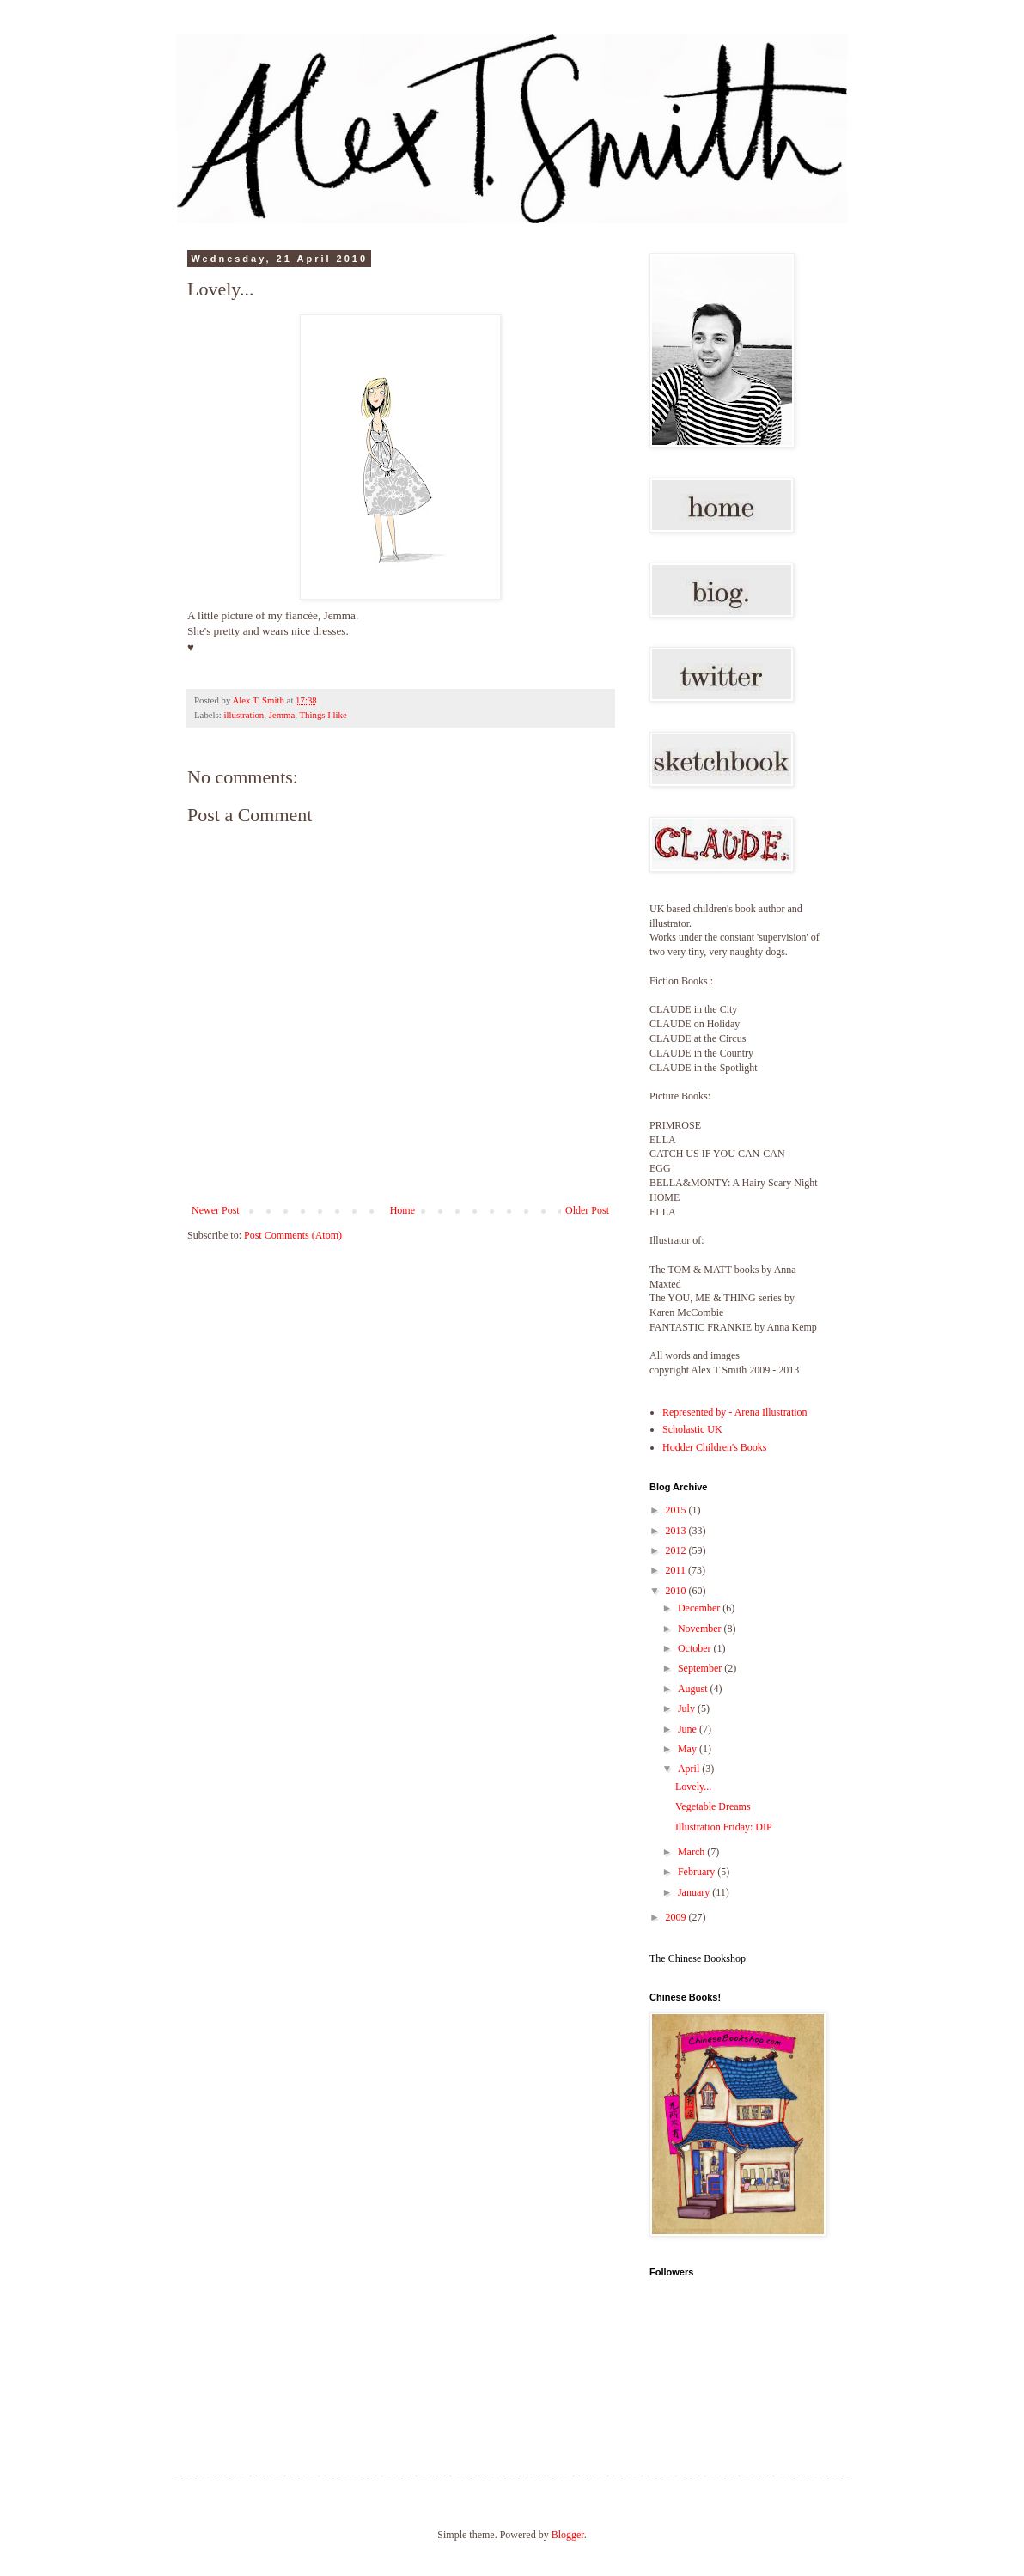 Image resolution: width=1024 pixels, height=2576 pixels. I want to click on Newer Post, so click(216, 1210).